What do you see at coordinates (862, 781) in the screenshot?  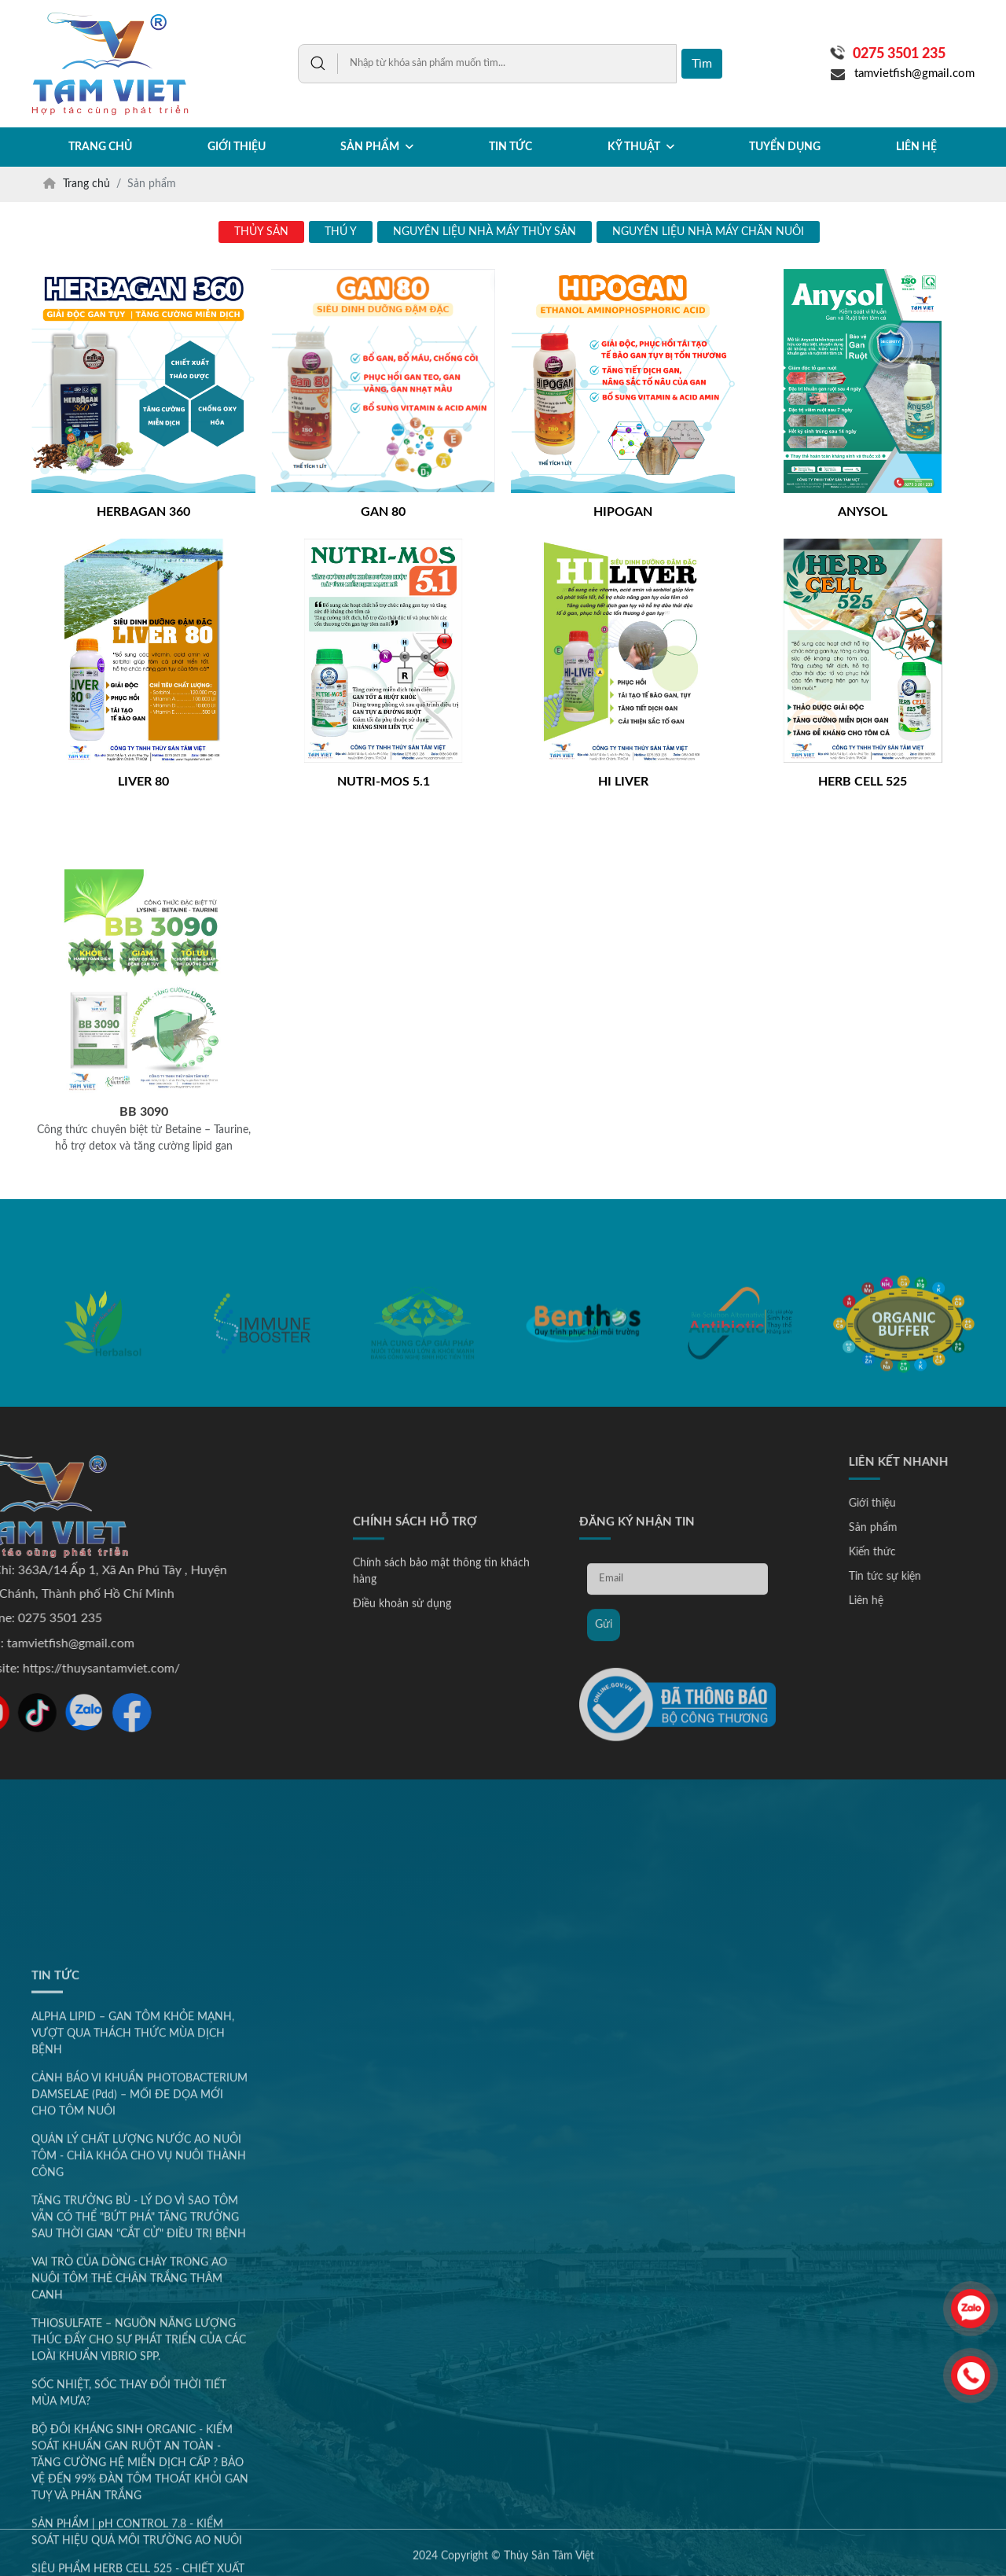 I see `HERB CELL 525` at bounding box center [862, 781].